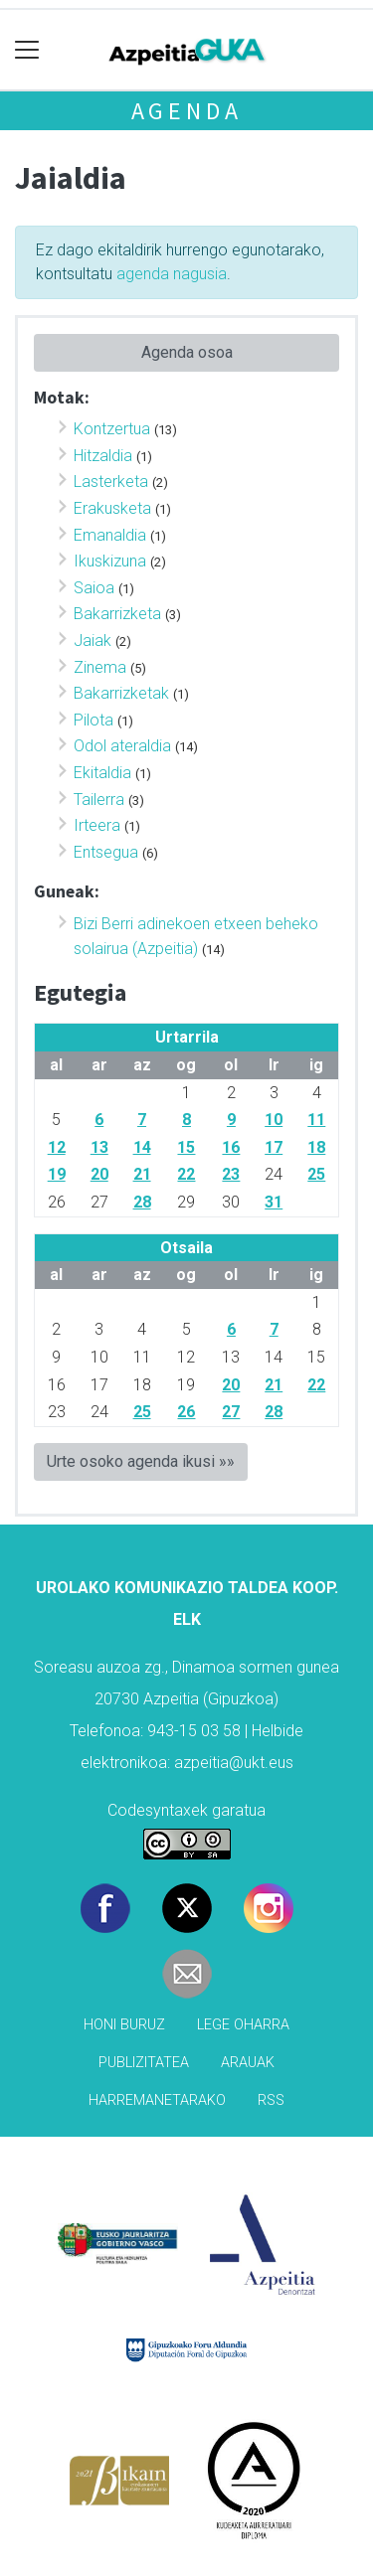 The height and width of the screenshot is (2576, 373). I want to click on Lasterketa, so click(111, 481).